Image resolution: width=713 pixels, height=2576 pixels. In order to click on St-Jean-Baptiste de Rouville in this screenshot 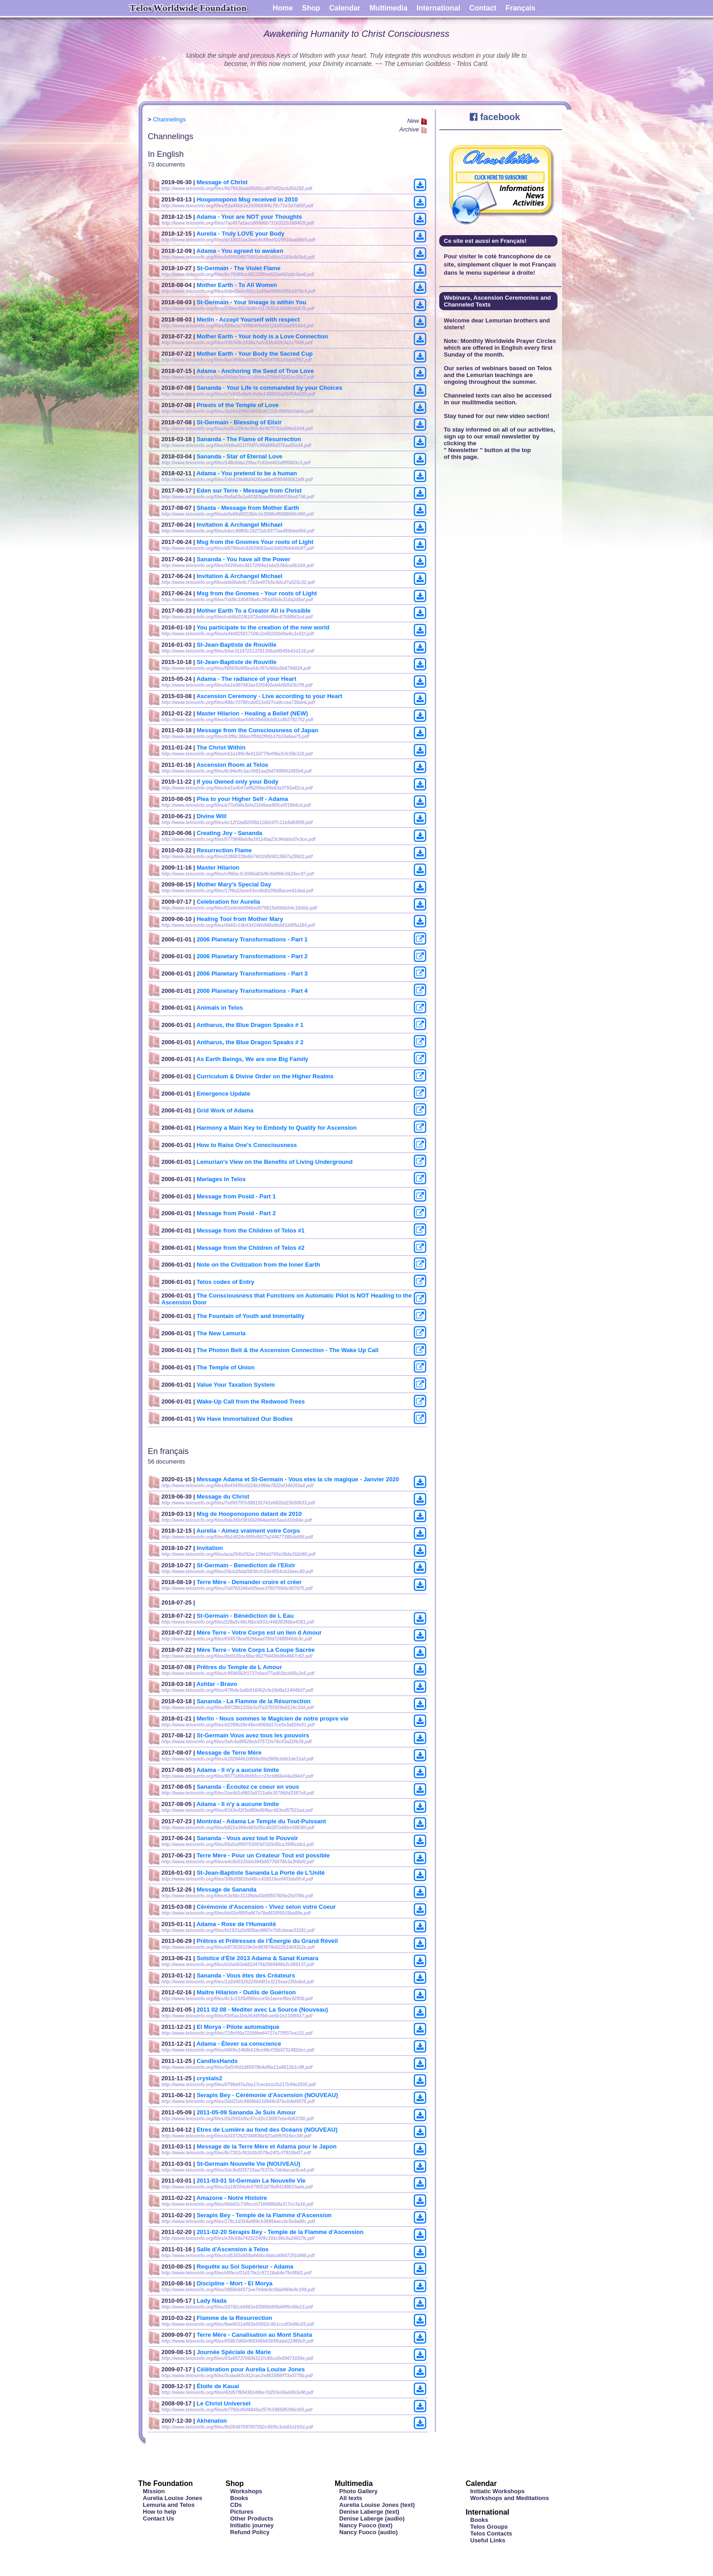, I will do `click(236, 644)`.